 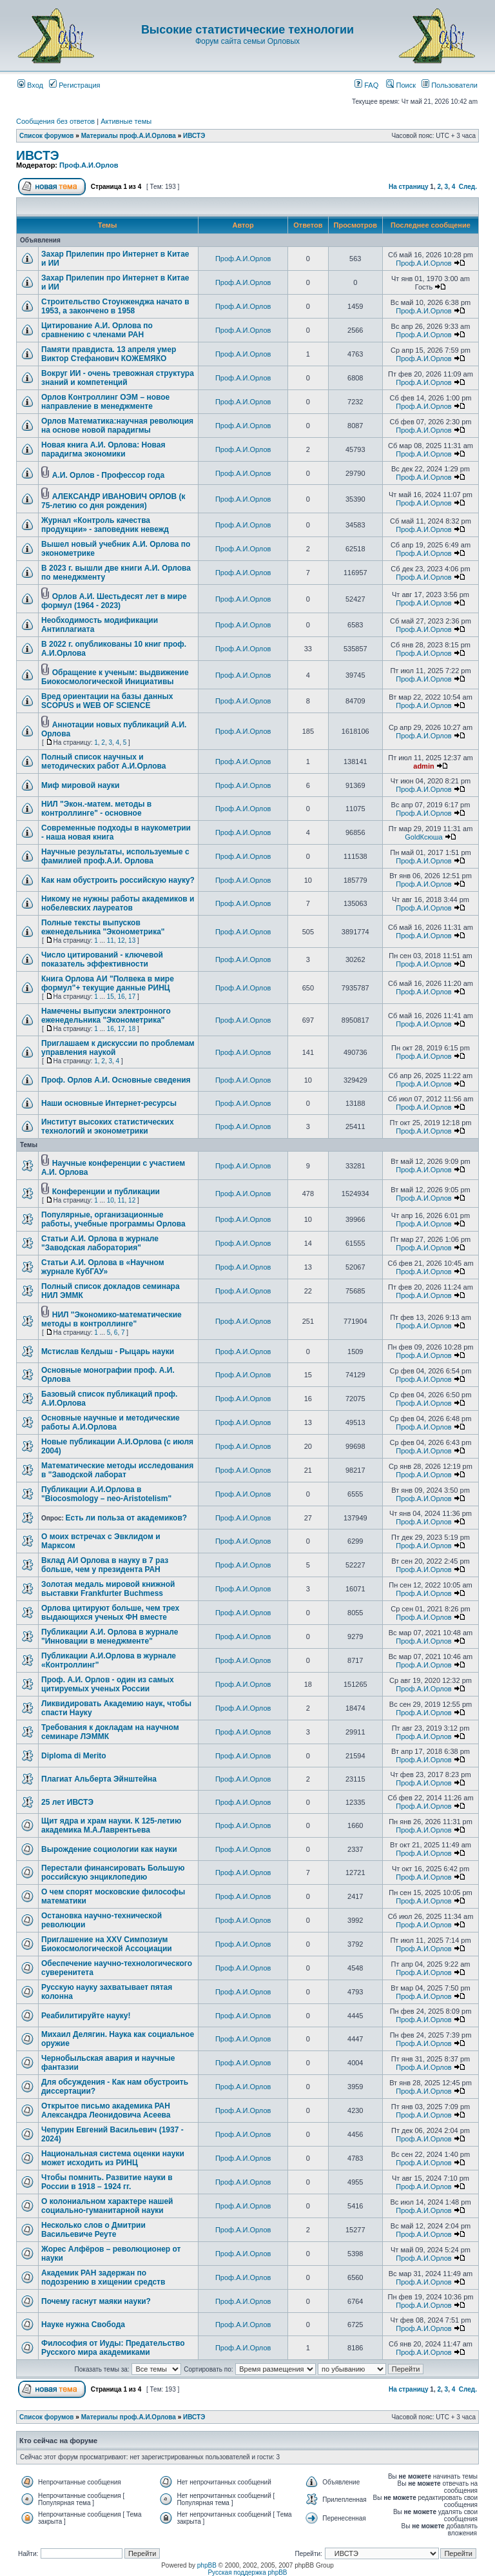 What do you see at coordinates (107, 983) in the screenshot?
I see `Книга Орлова АИ "Полвека в мире формул"+ текущие данные РИНЦ` at bounding box center [107, 983].